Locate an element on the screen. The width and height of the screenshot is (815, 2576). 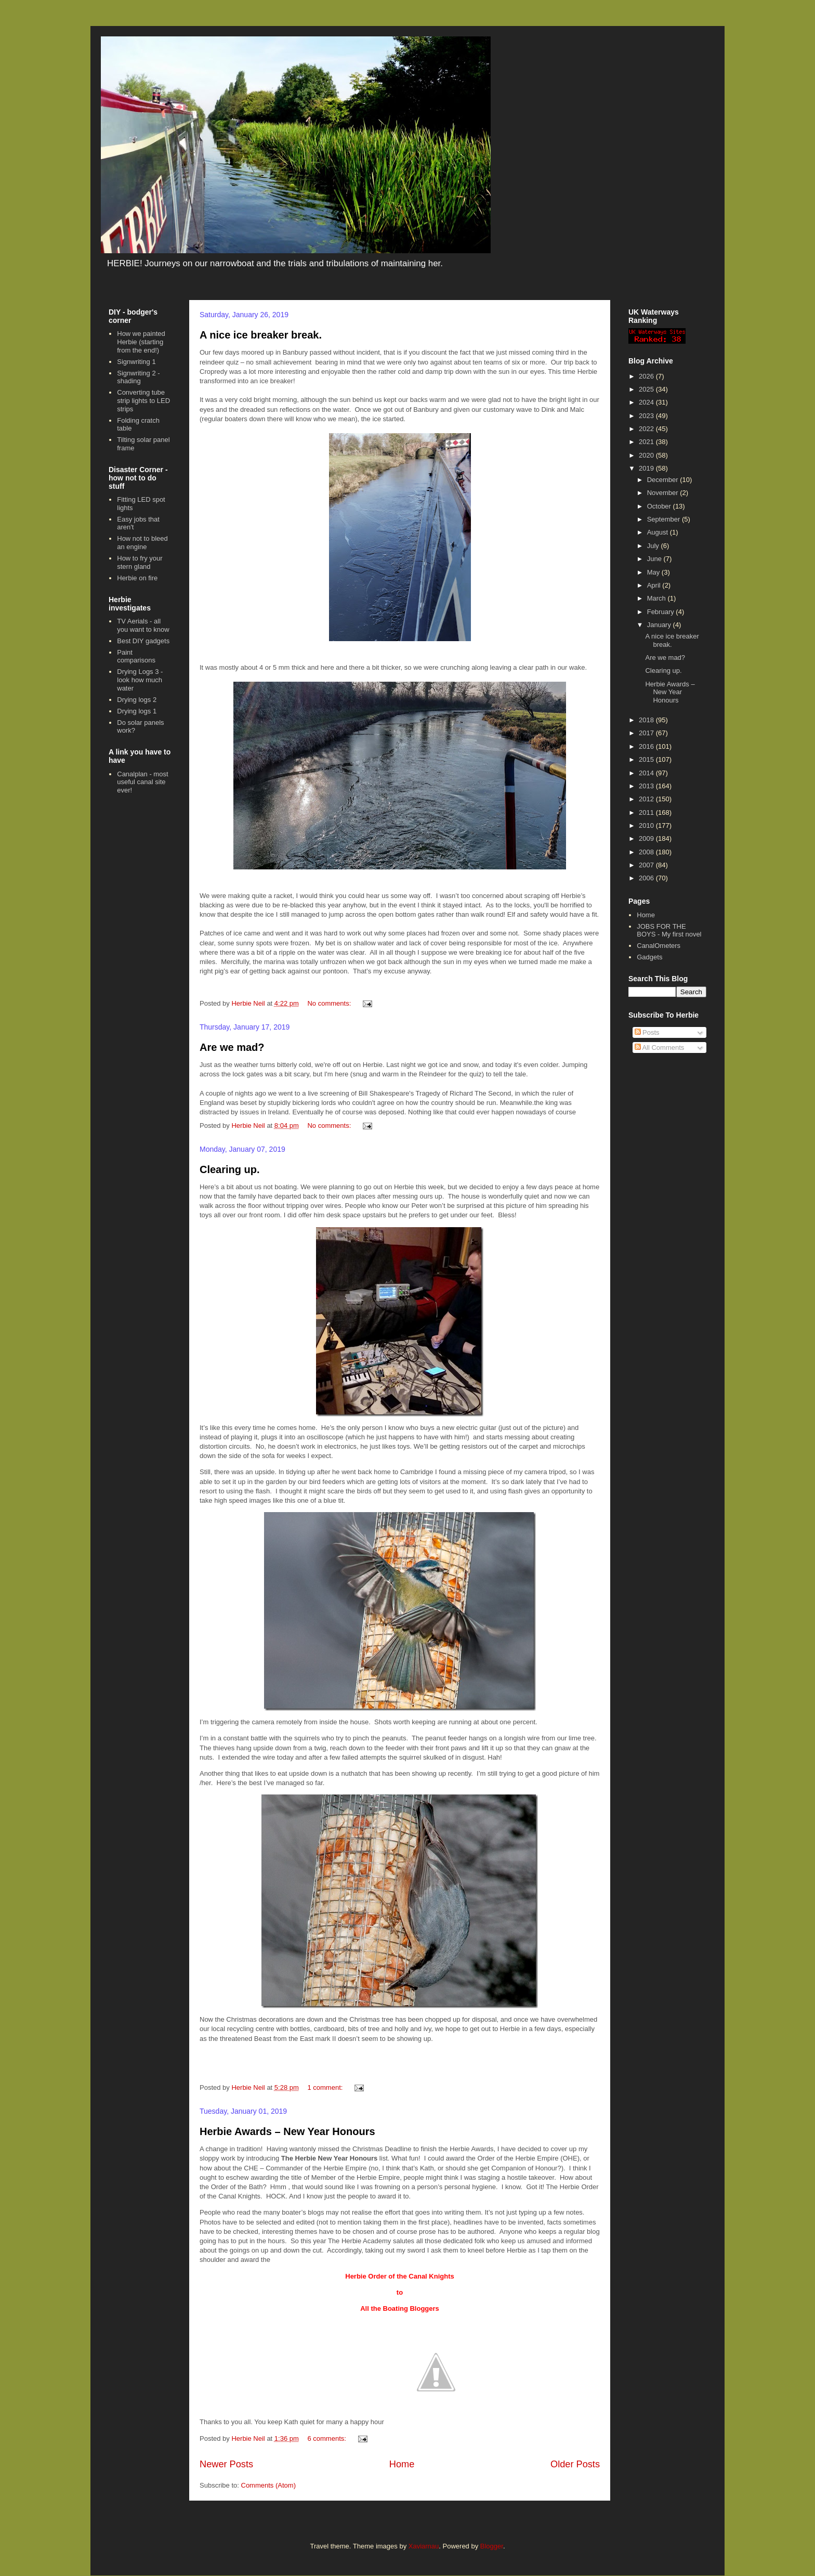
A nice ice breaker break. is located at coordinates (261, 335).